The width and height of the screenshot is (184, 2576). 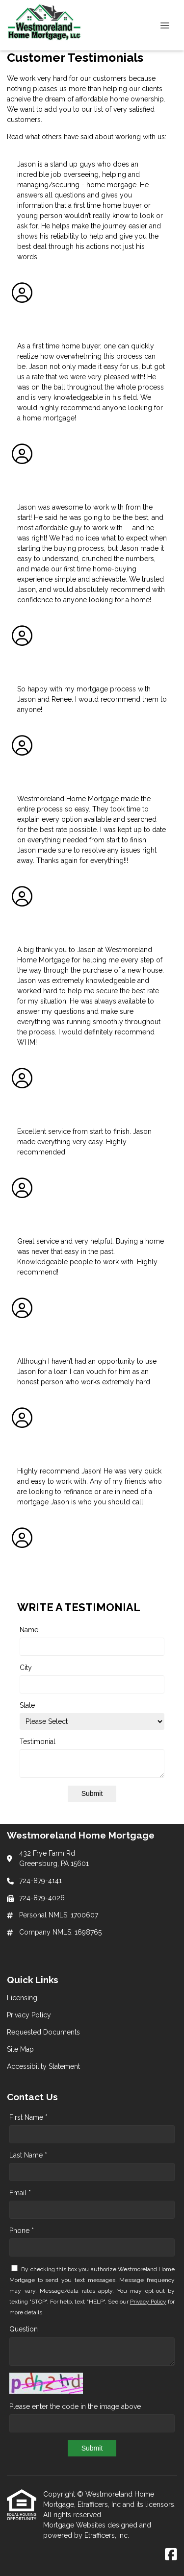 I want to click on Site Map [Quick Link 4], so click(x=20, y=2049).